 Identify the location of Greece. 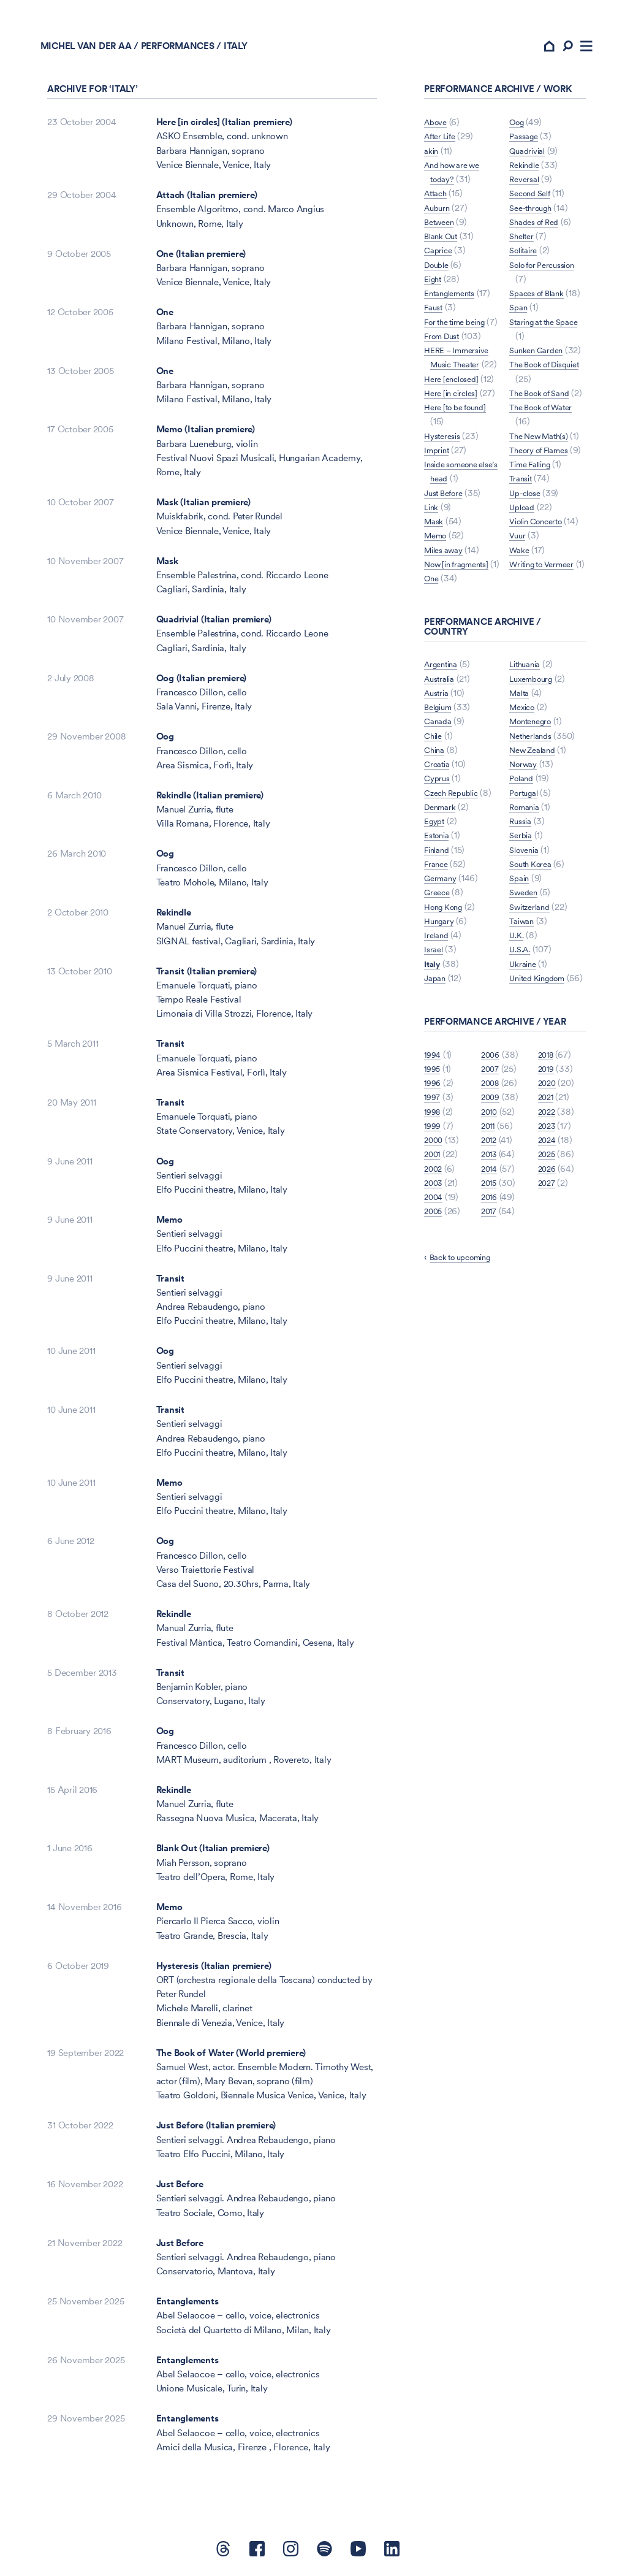
(438, 986).